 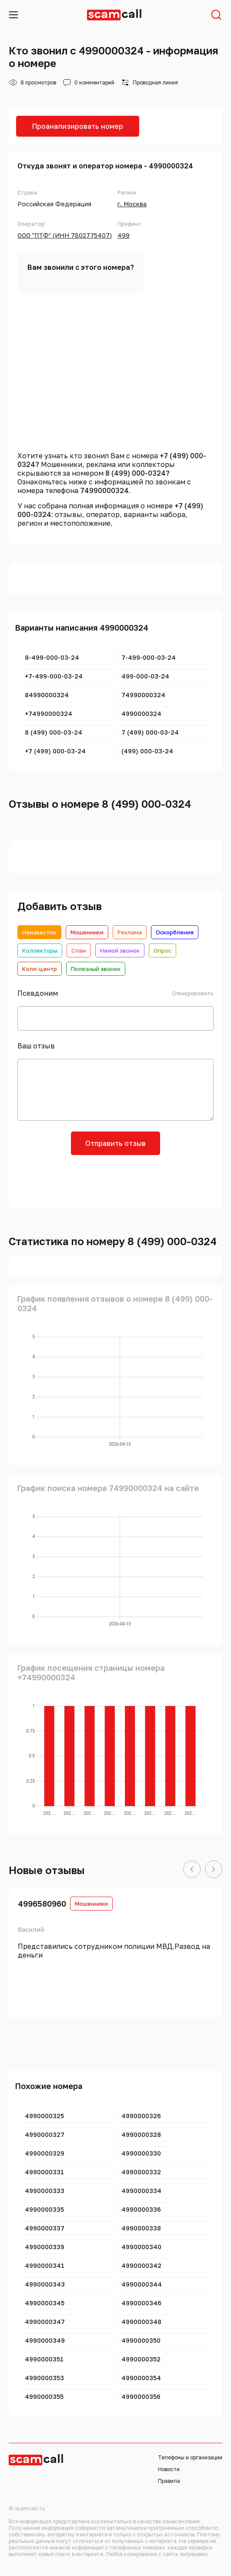 I want to click on Правила, so click(x=169, y=2481).